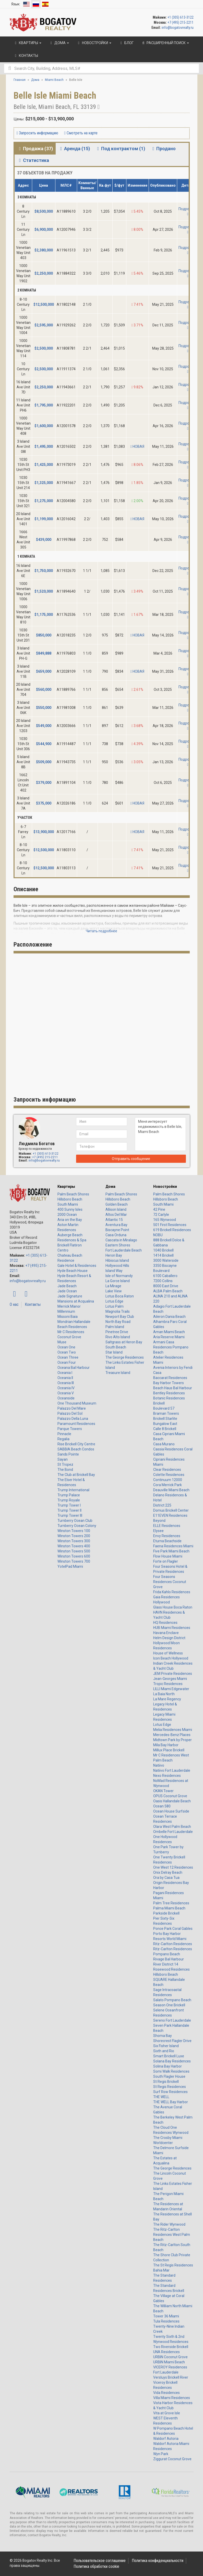 The image size is (203, 2576). I want to click on Aventura Bay, so click(116, 1225).